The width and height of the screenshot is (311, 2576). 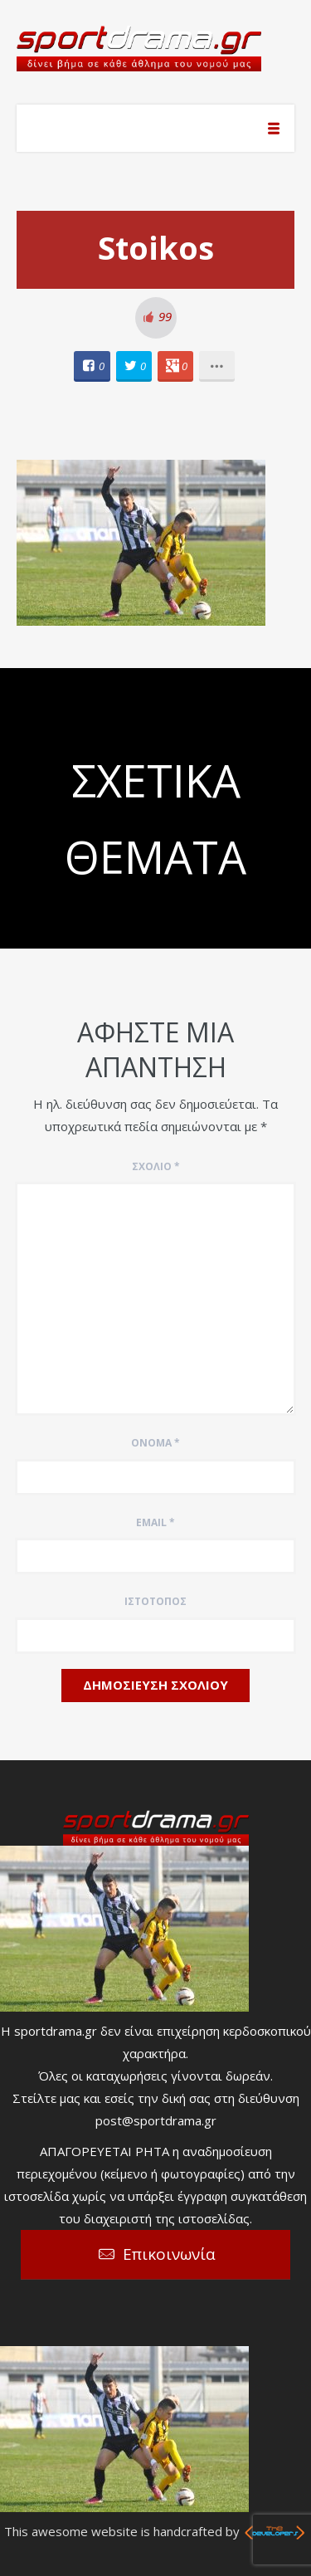 What do you see at coordinates (155, 1522) in the screenshot?
I see `Email` at bounding box center [155, 1522].